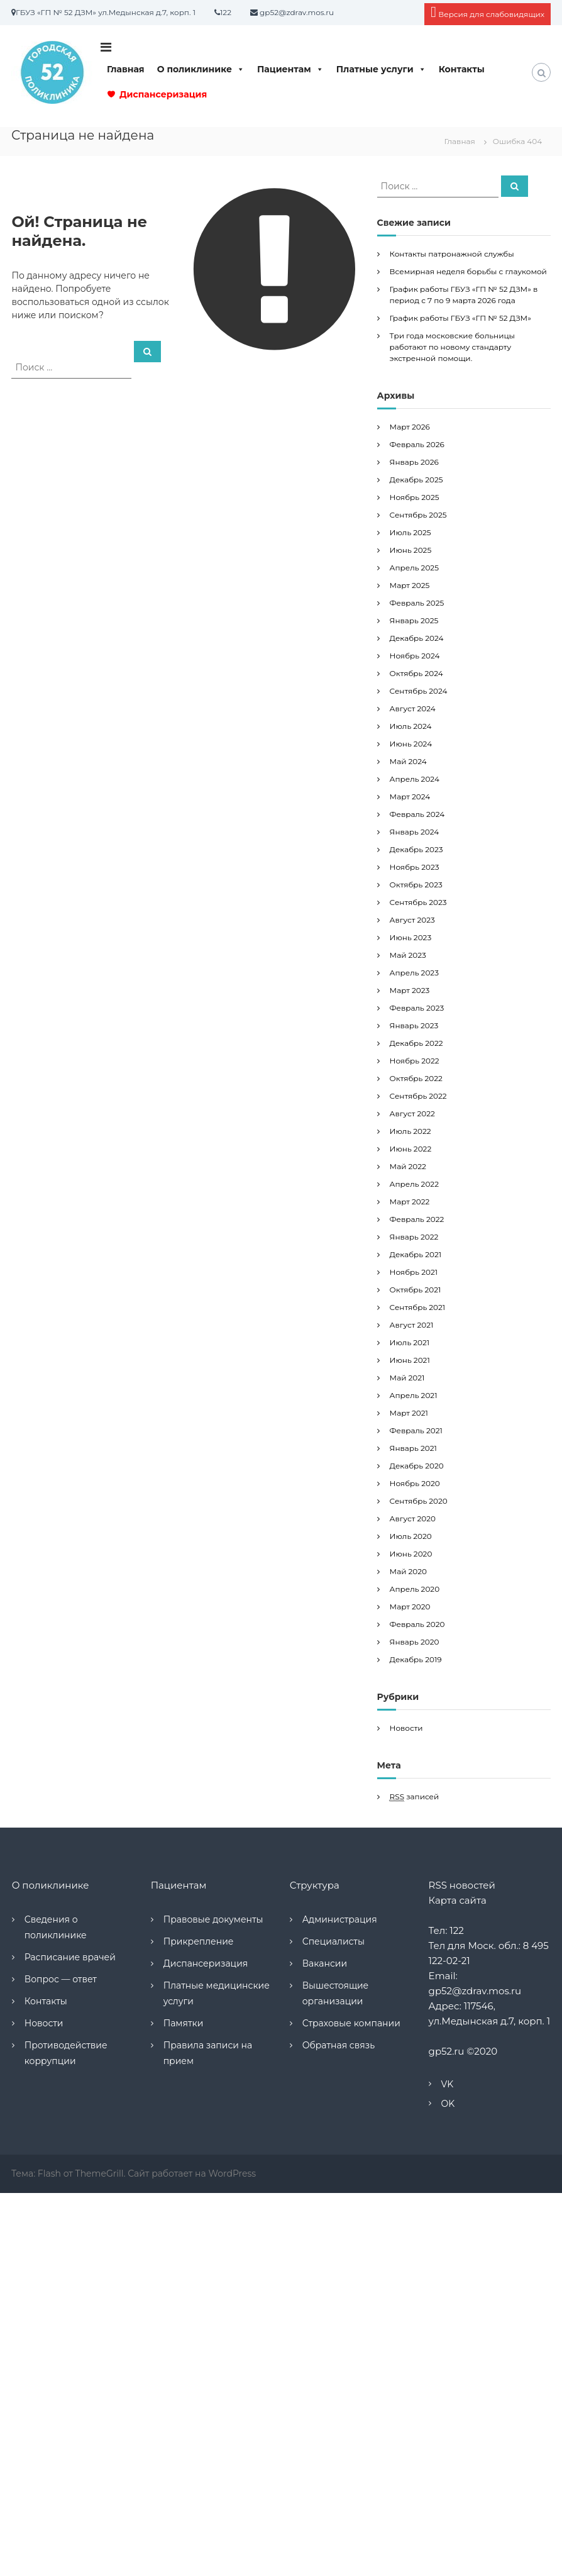 Image resolution: width=562 pixels, height=2576 pixels. What do you see at coordinates (414, 1395) in the screenshot?
I see `Апрель 2021` at bounding box center [414, 1395].